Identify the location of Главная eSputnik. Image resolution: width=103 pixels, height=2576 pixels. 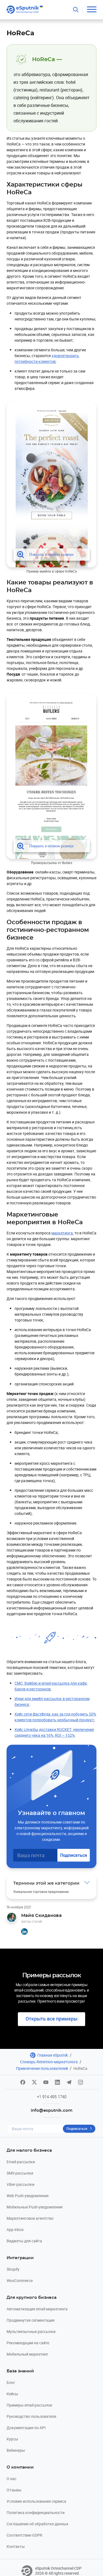
(52, 2055).